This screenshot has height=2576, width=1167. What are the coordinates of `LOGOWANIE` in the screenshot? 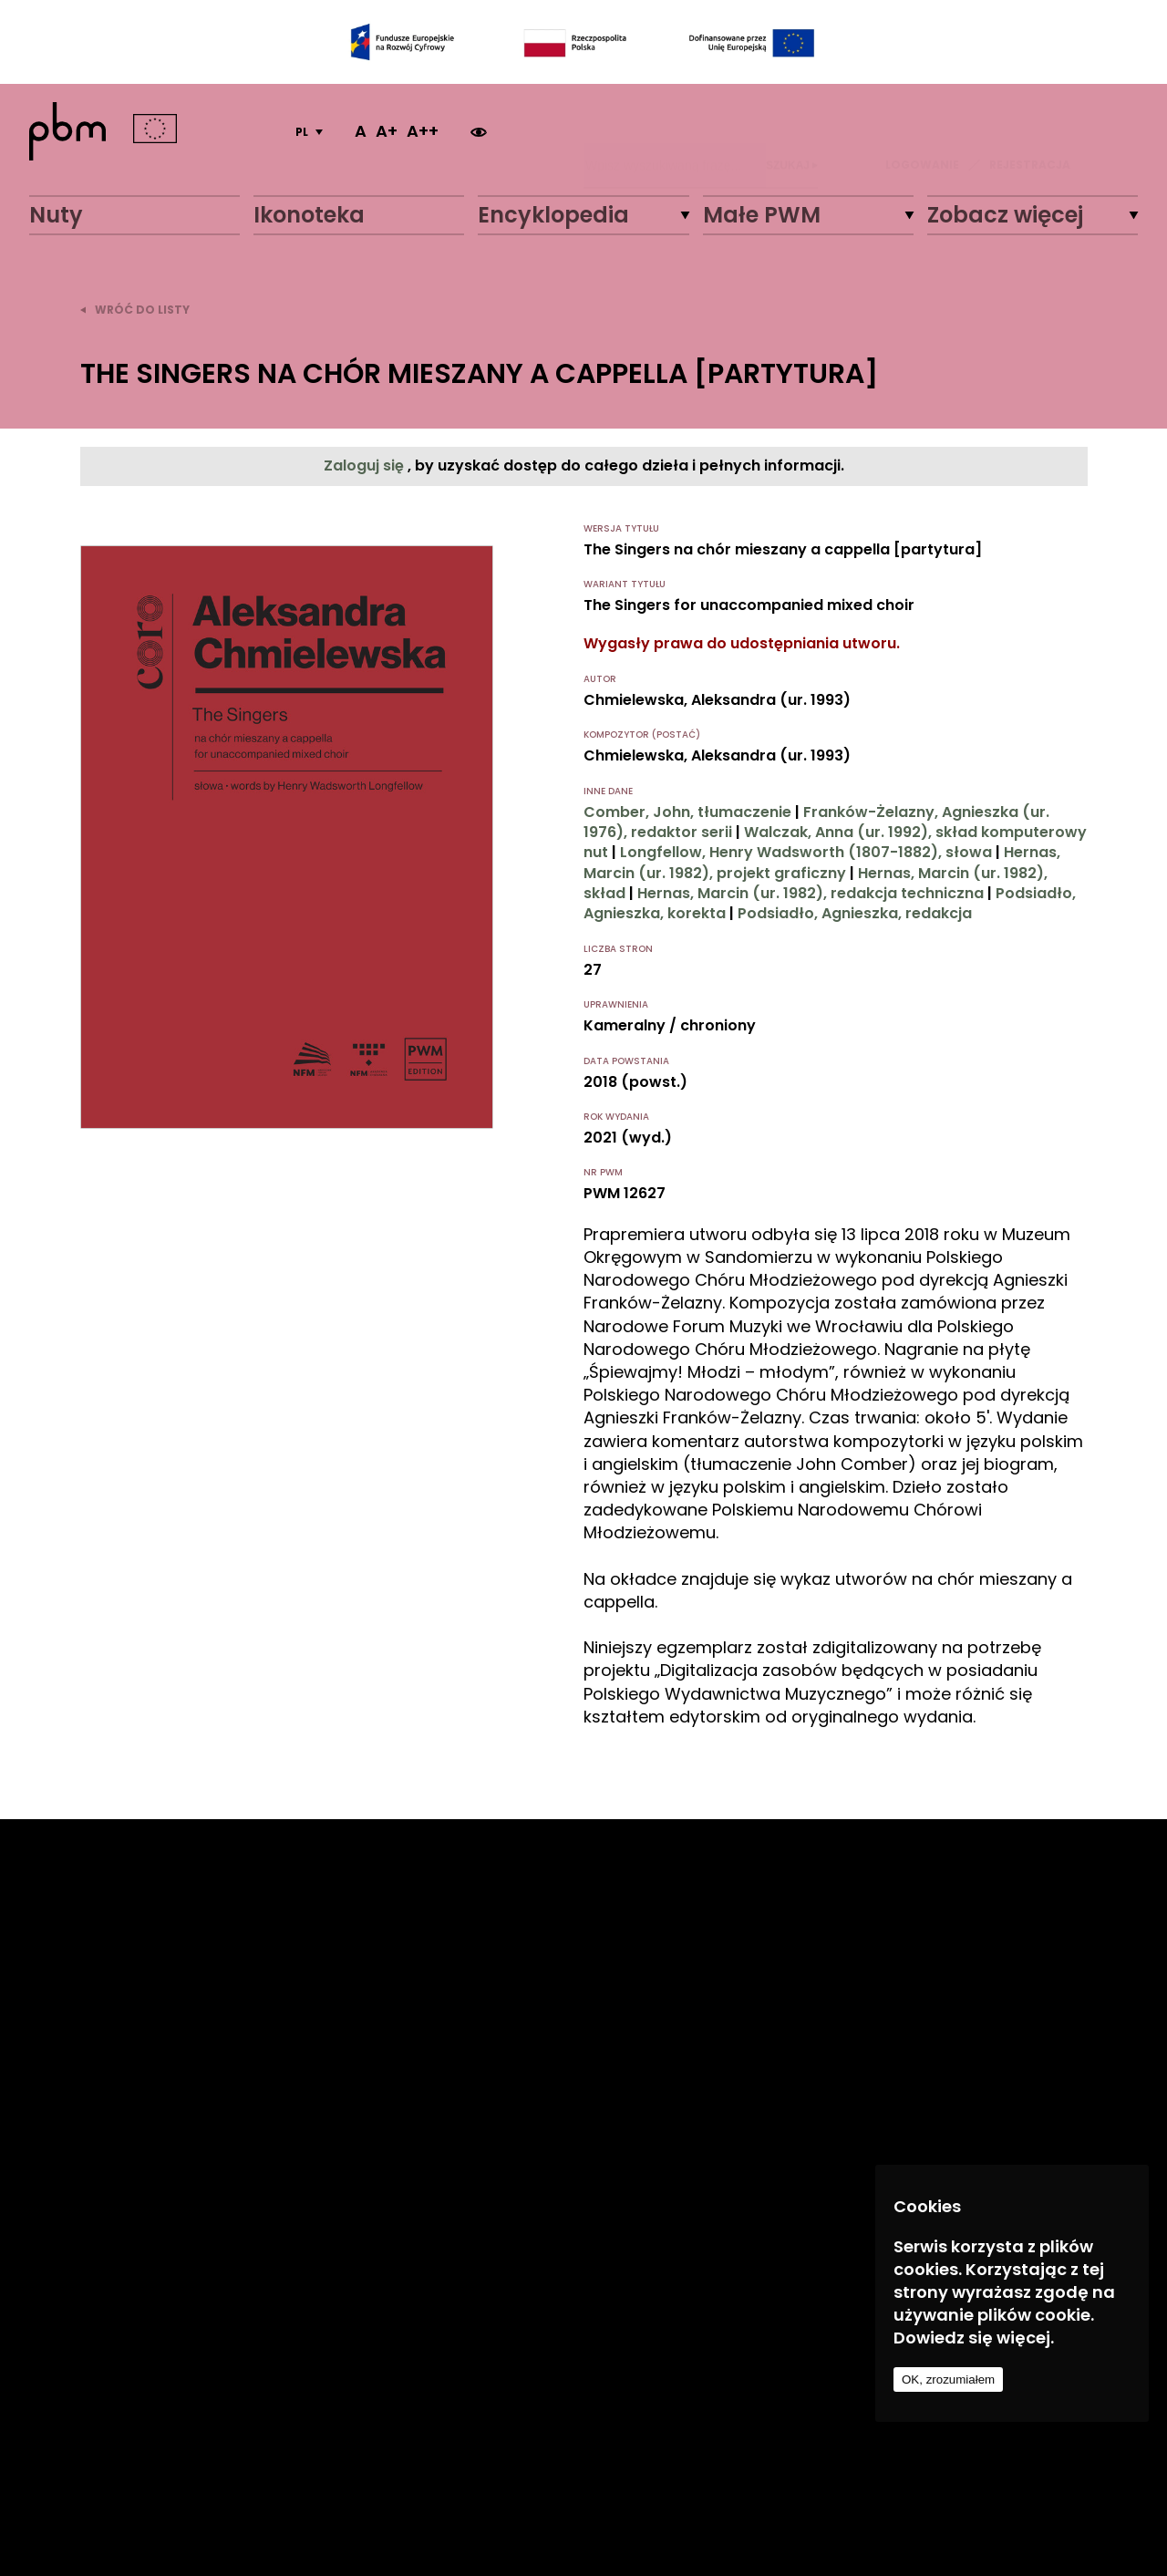 It's located at (922, 131).